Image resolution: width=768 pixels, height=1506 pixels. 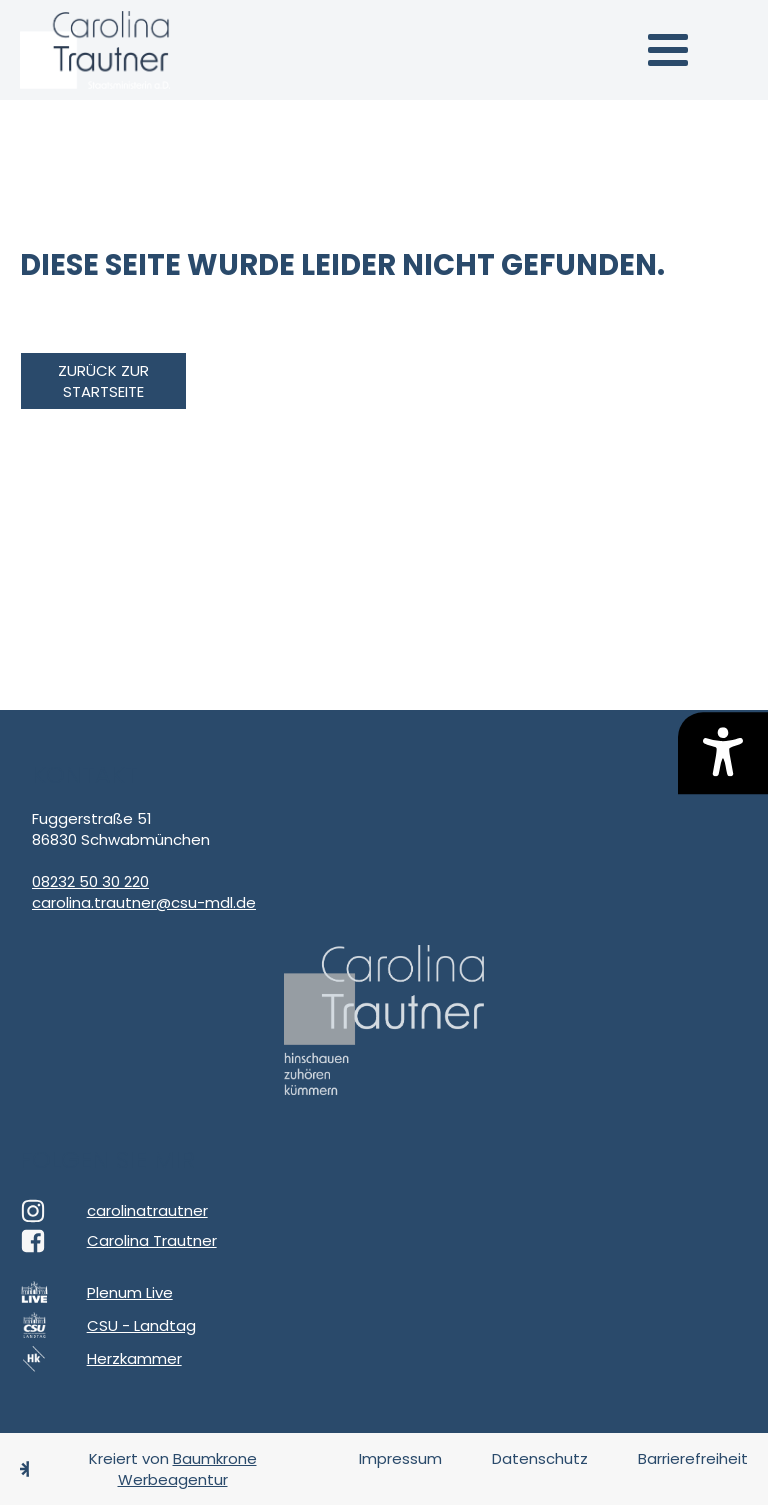 What do you see at coordinates (103, 381) in the screenshot?
I see `zurück zur Startseite` at bounding box center [103, 381].